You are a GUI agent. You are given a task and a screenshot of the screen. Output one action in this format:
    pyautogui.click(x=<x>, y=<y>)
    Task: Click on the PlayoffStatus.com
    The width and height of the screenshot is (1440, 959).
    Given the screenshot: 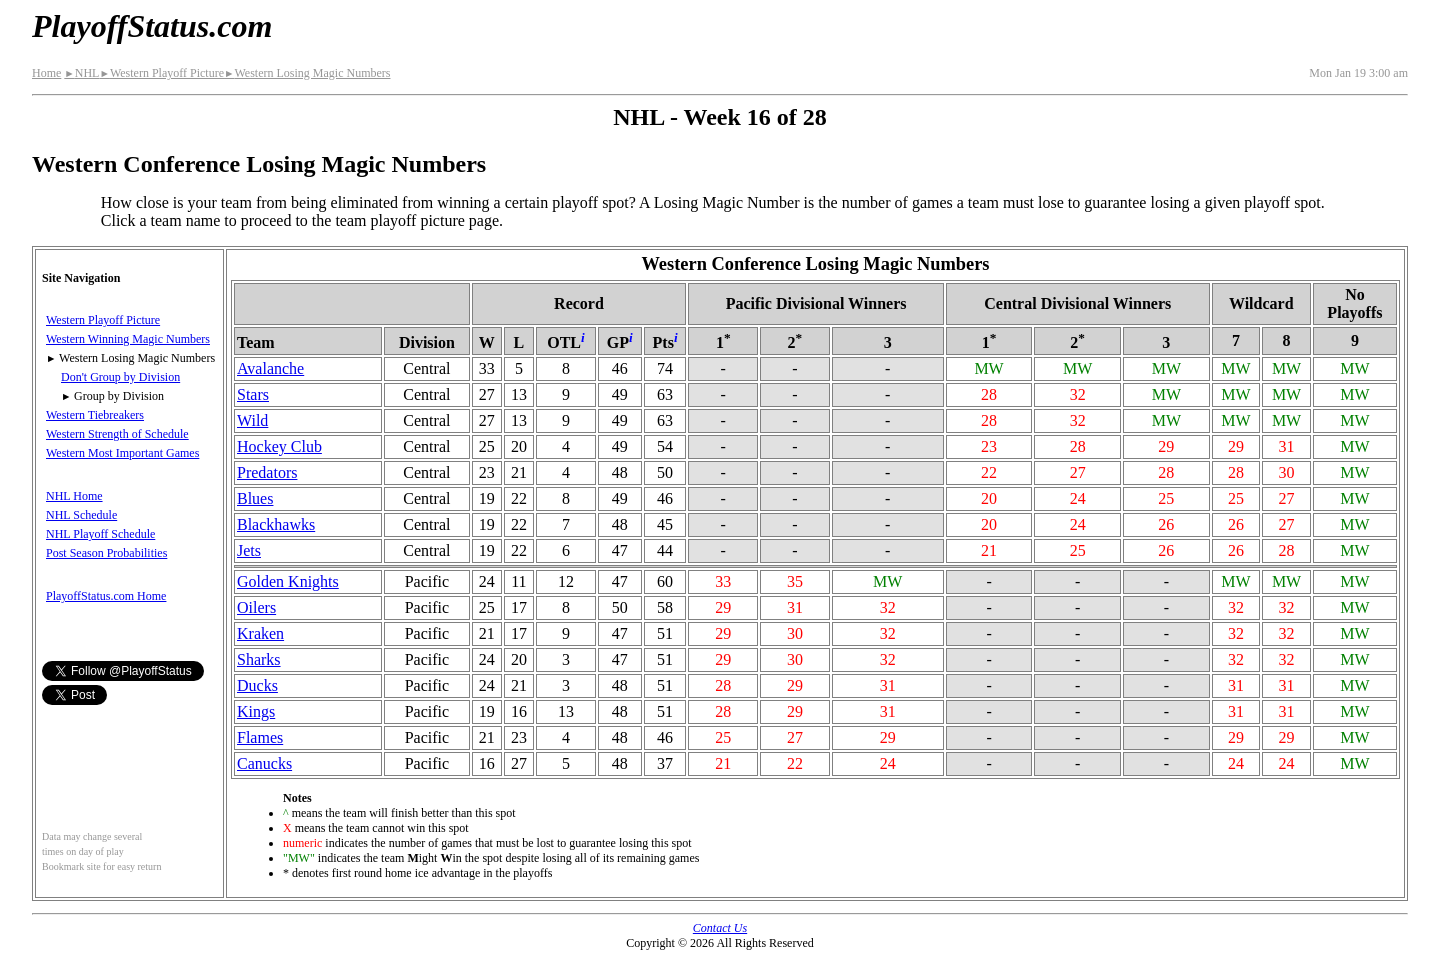 What is the action you would take?
    pyautogui.click(x=152, y=26)
    